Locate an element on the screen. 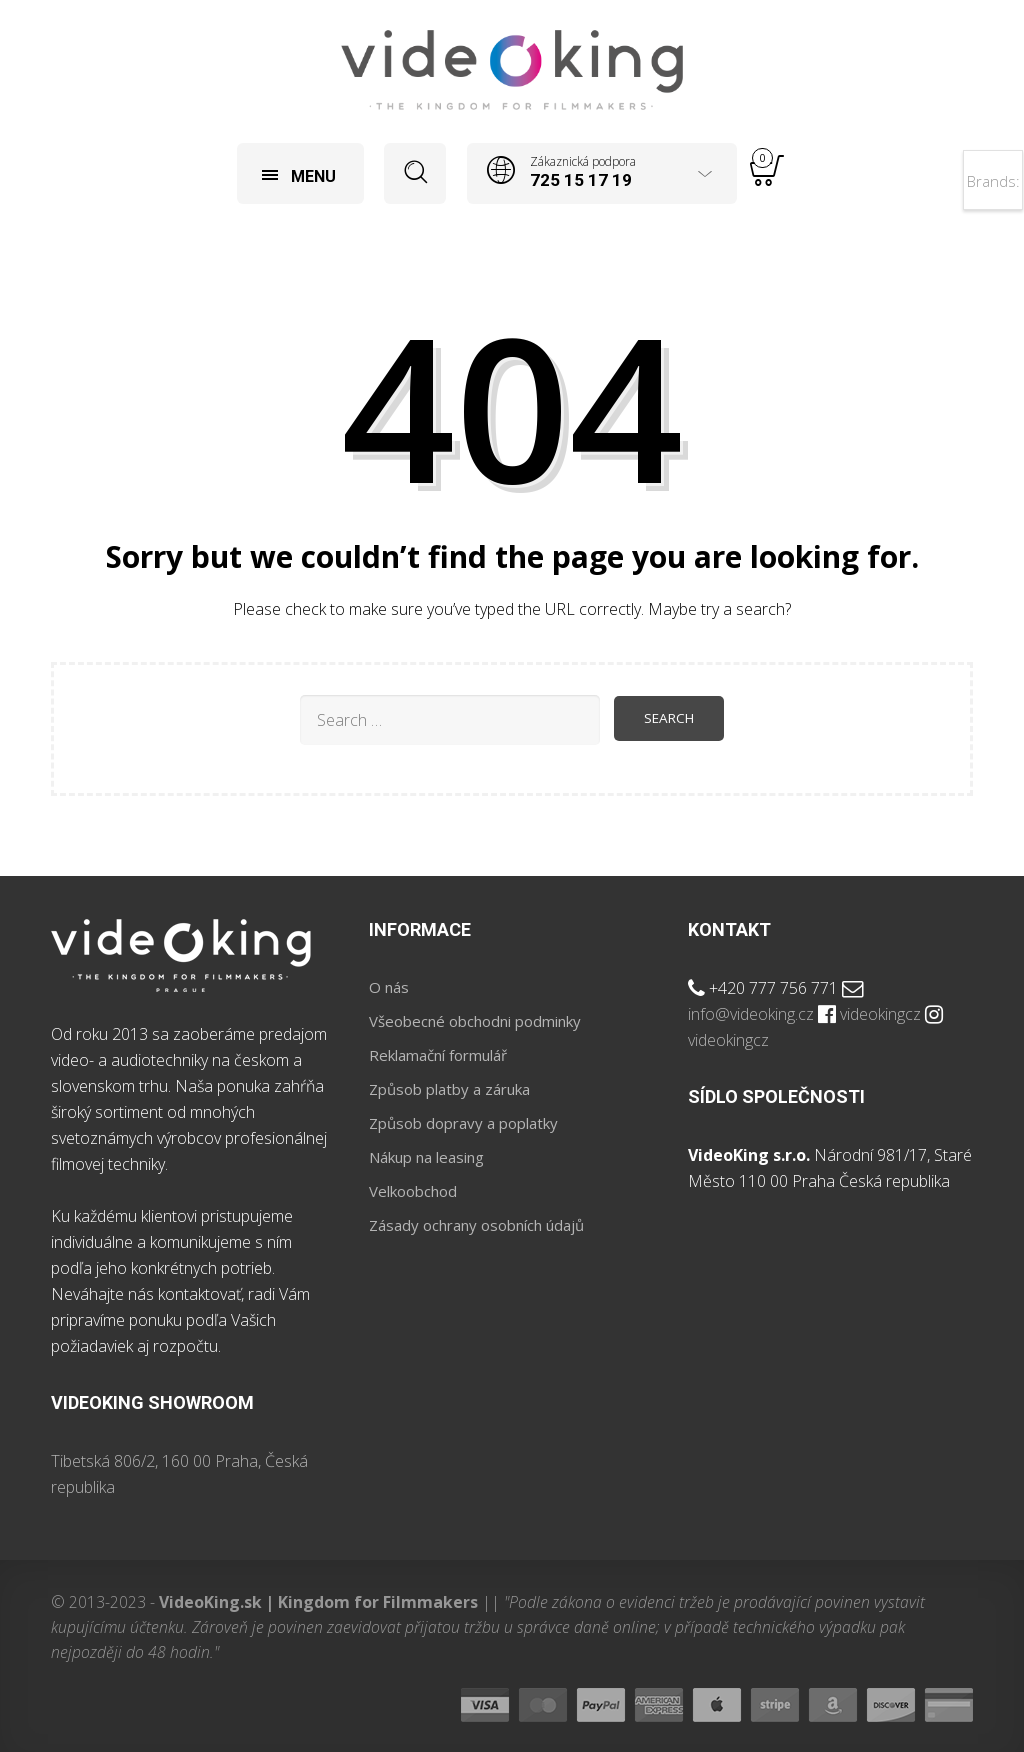  725 15 17 19 is located at coordinates (581, 180).